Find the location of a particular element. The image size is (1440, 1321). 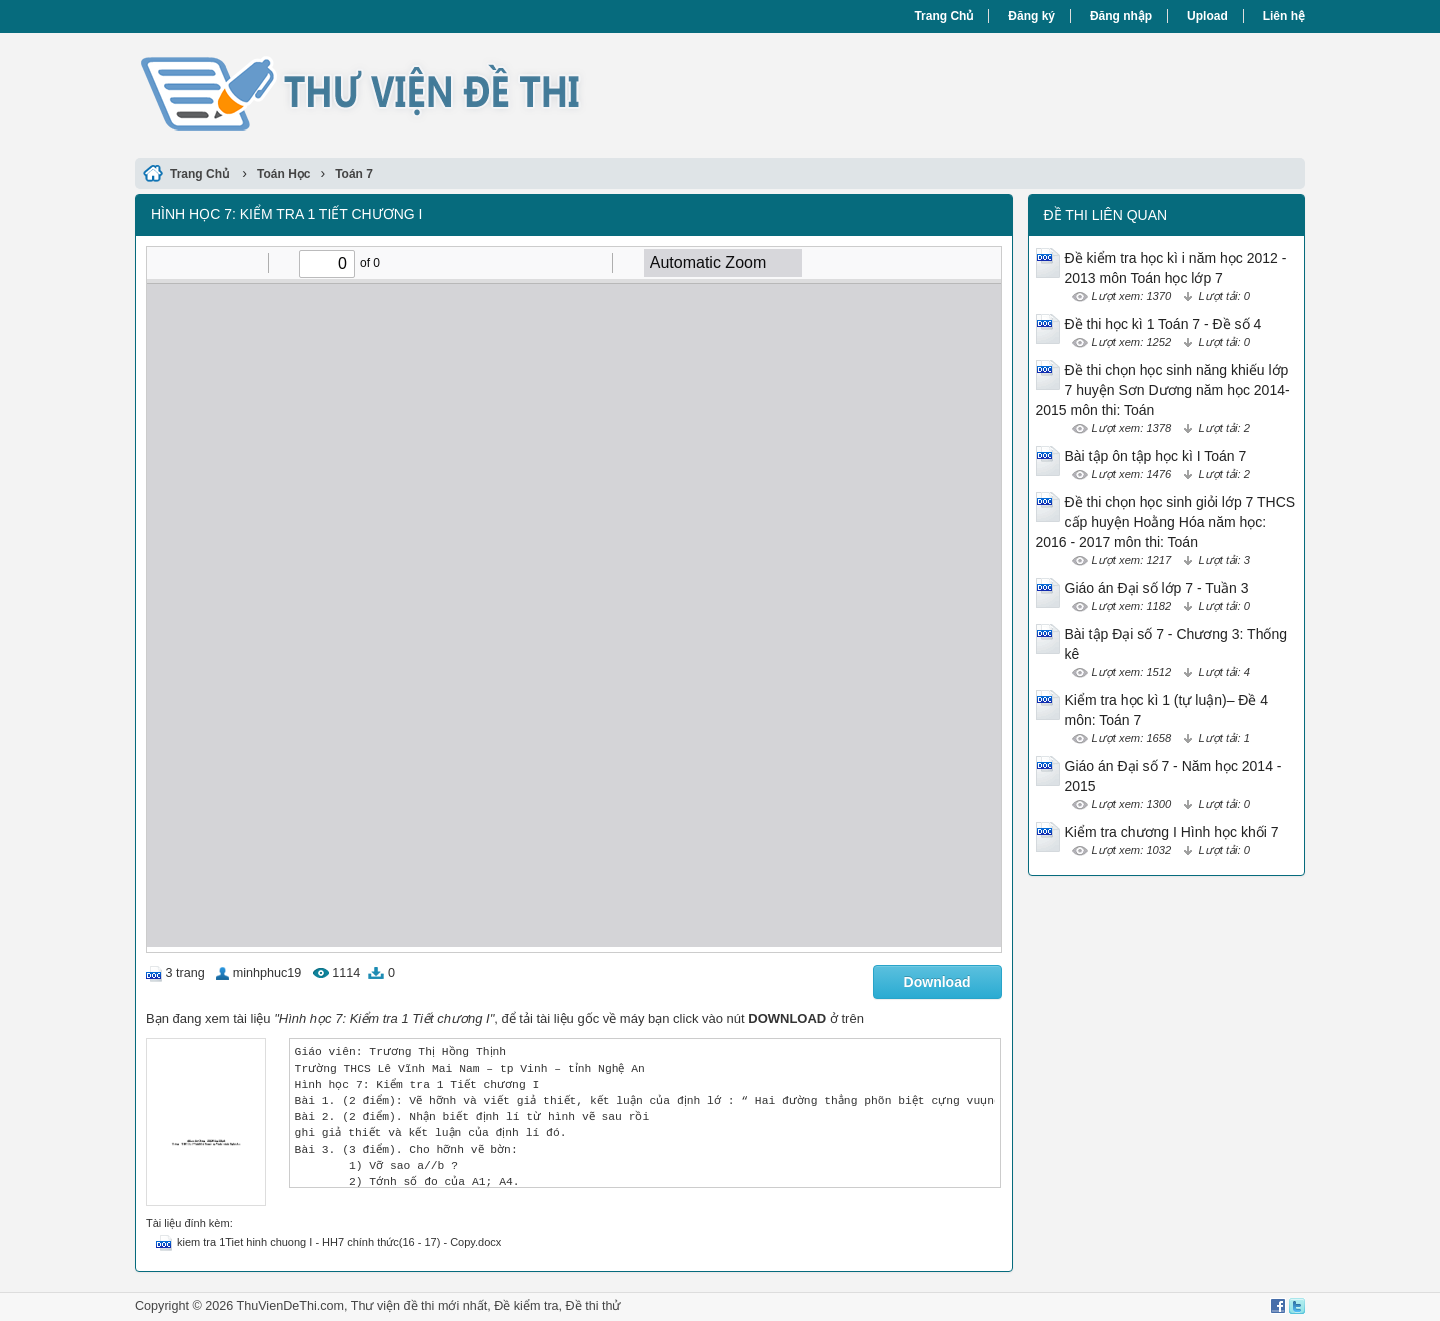

Thư viện đề thi mới nhất is located at coordinates (419, 1306).